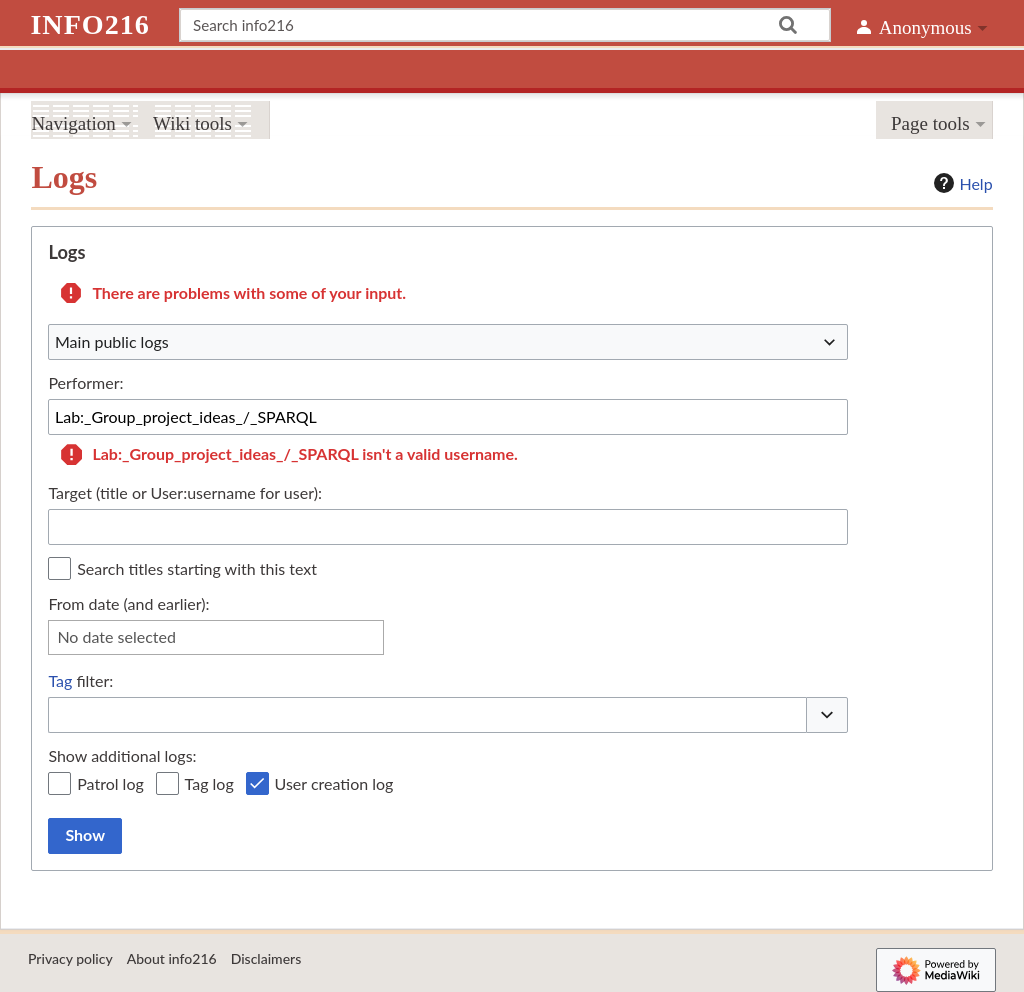  I want to click on info216, so click(89, 24).